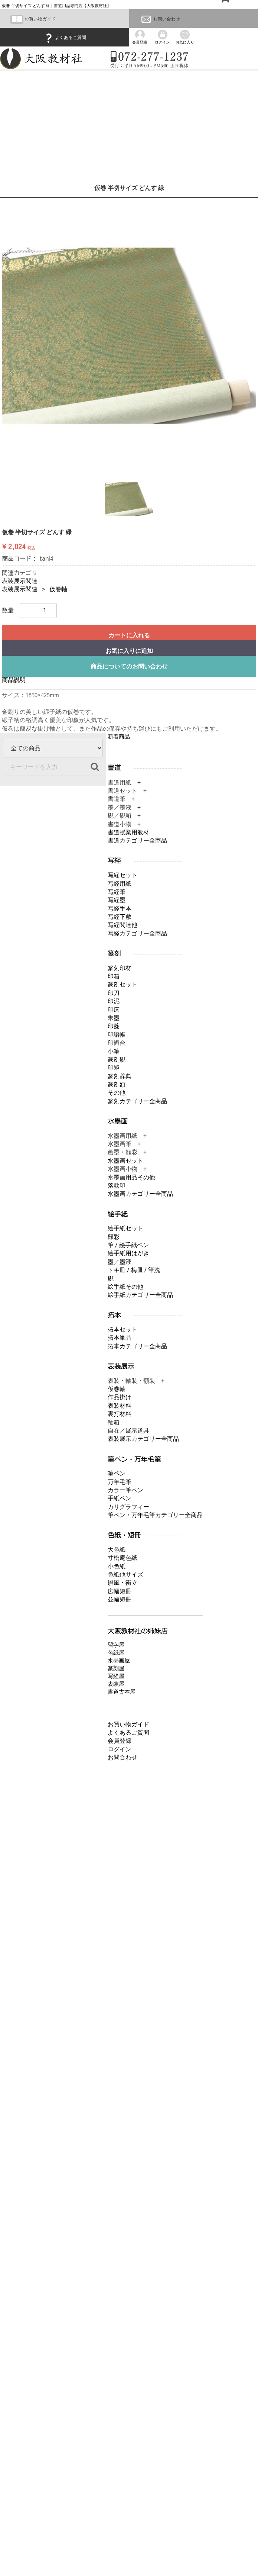 The width and height of the screenshot is (258, 2576). What do you see at coordinates (116, 900) in the screenshot?
I see `写経墨` at bounding box center [116, 900].